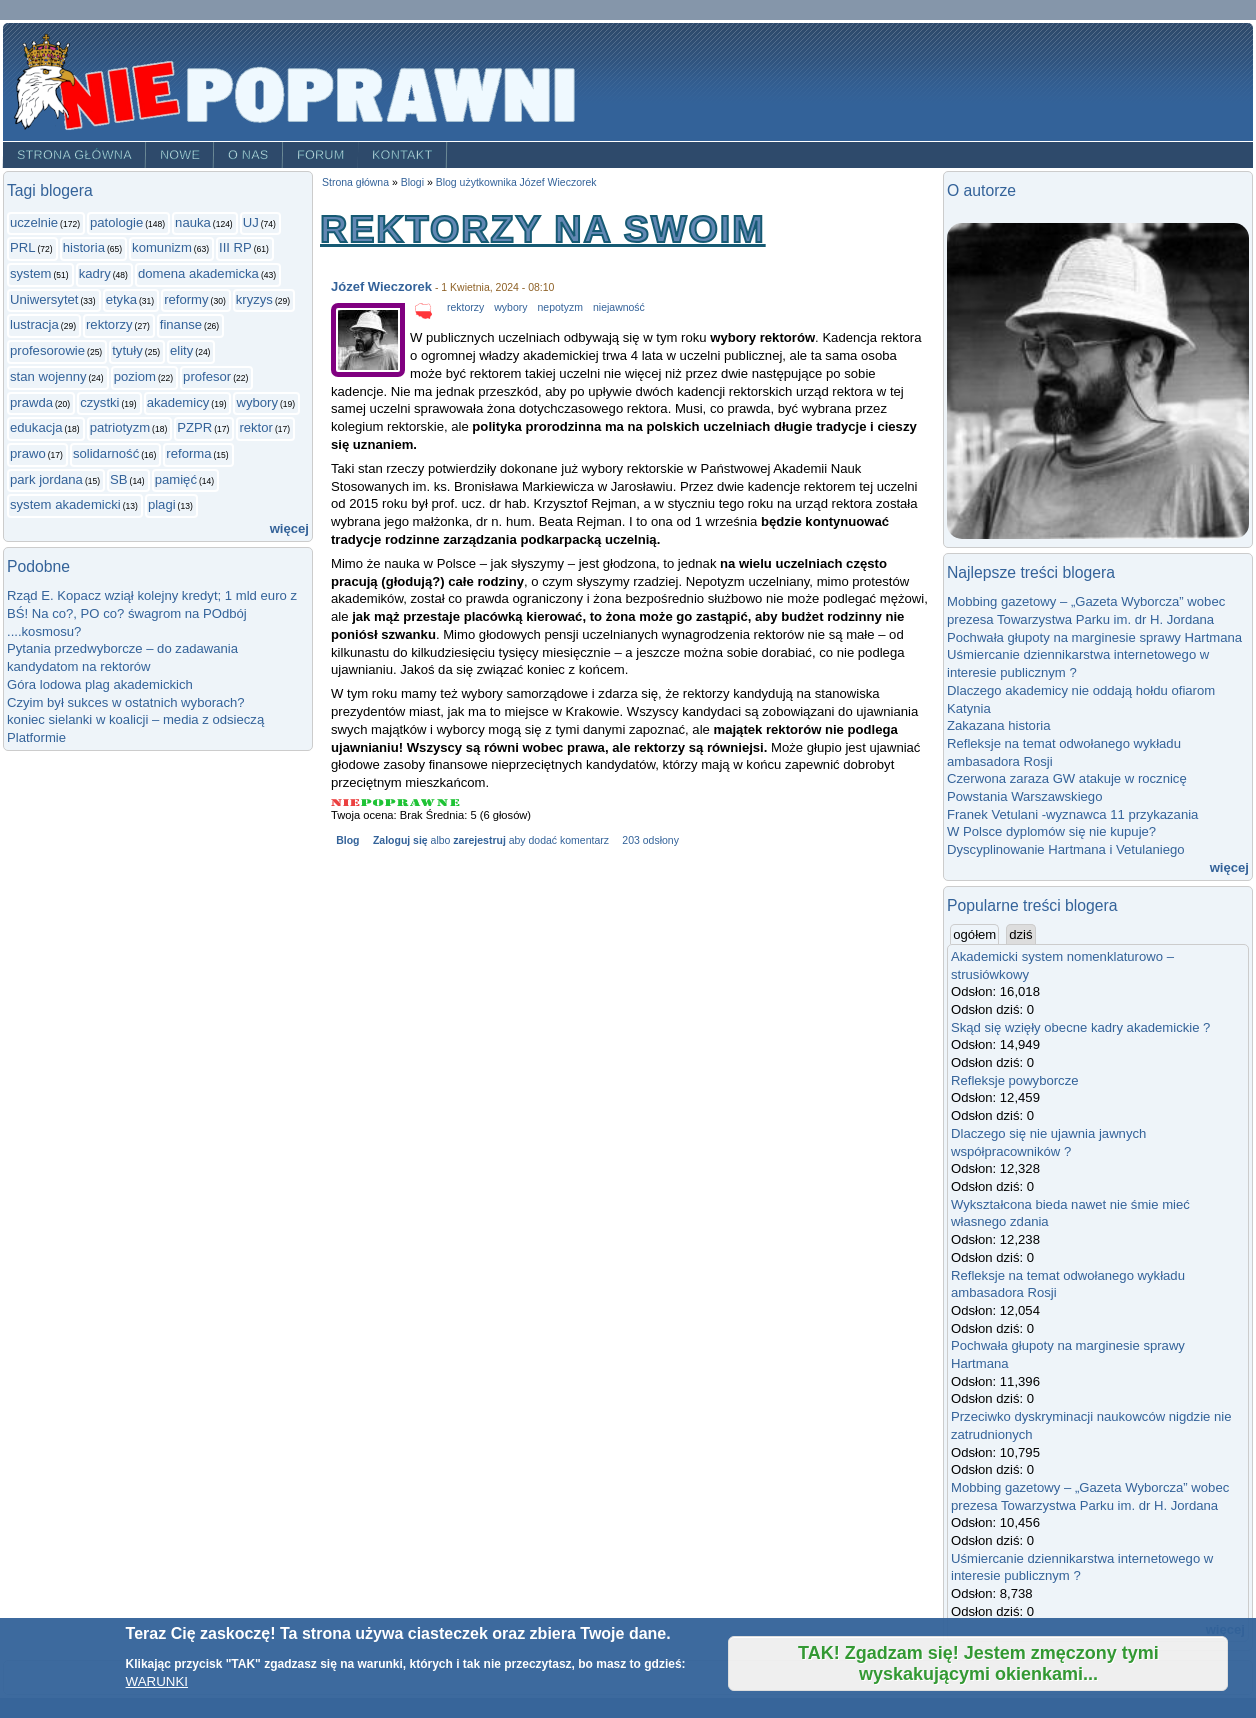 Image resolution: width=1256 pixels, height=1718 pixels. Describe the element at coordinates (162, 504) in the screenshot. I see `plagi` at that location.